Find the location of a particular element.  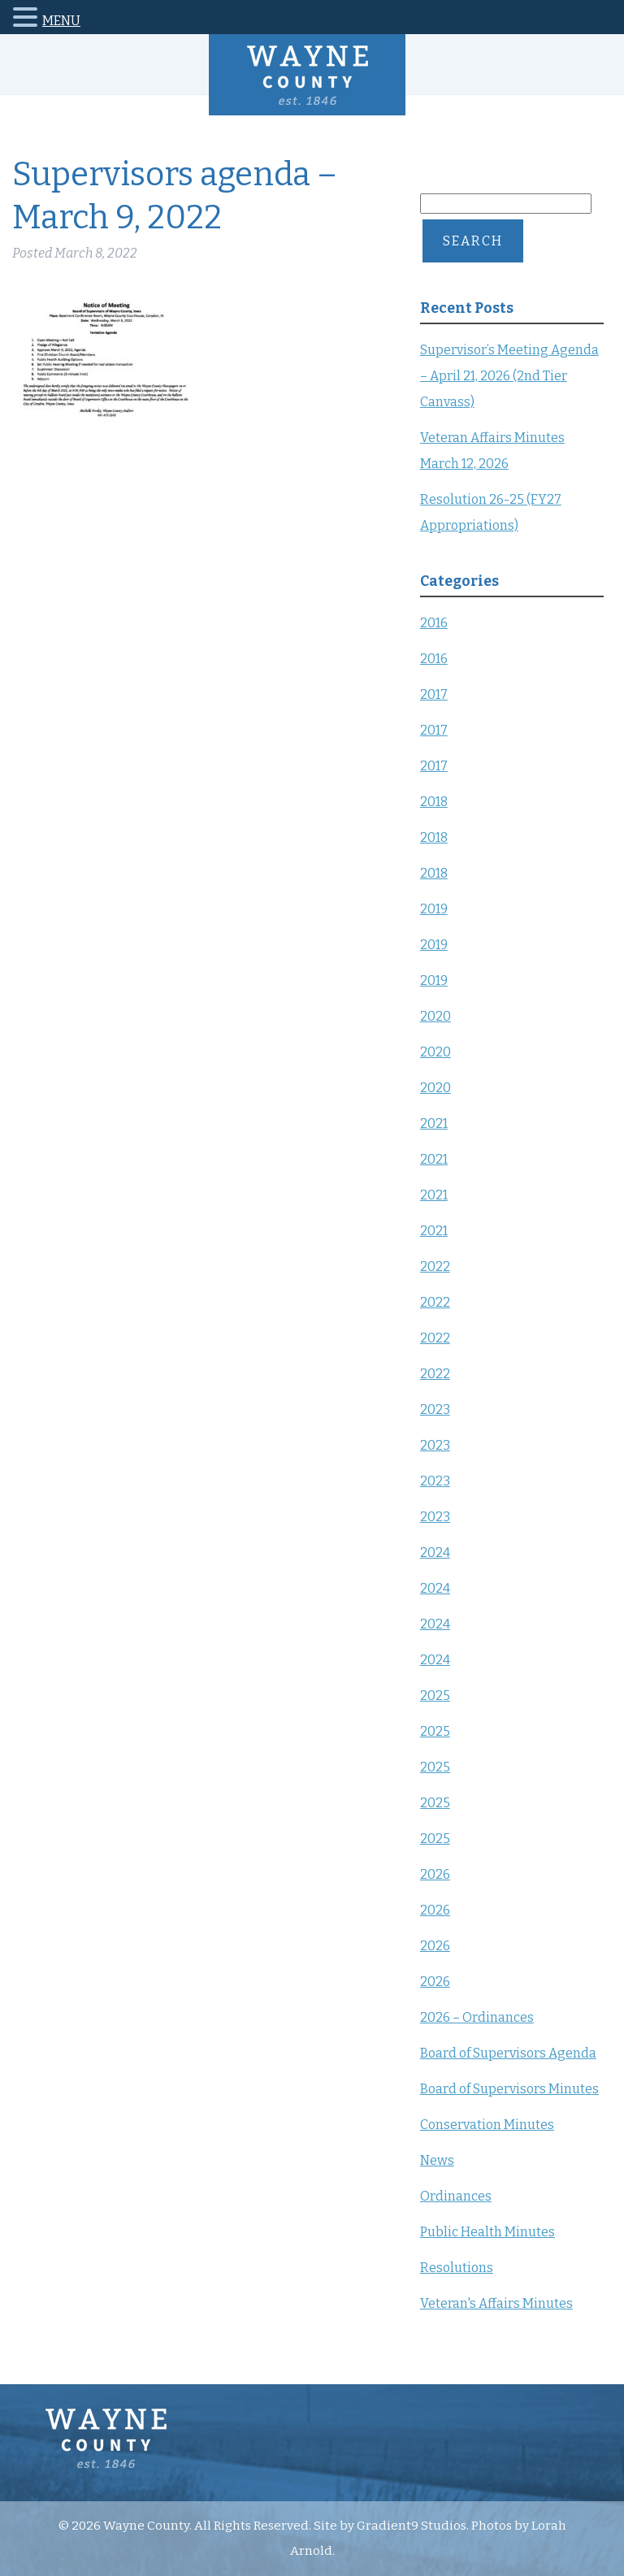

2019 is located at coordinates (434, 909).